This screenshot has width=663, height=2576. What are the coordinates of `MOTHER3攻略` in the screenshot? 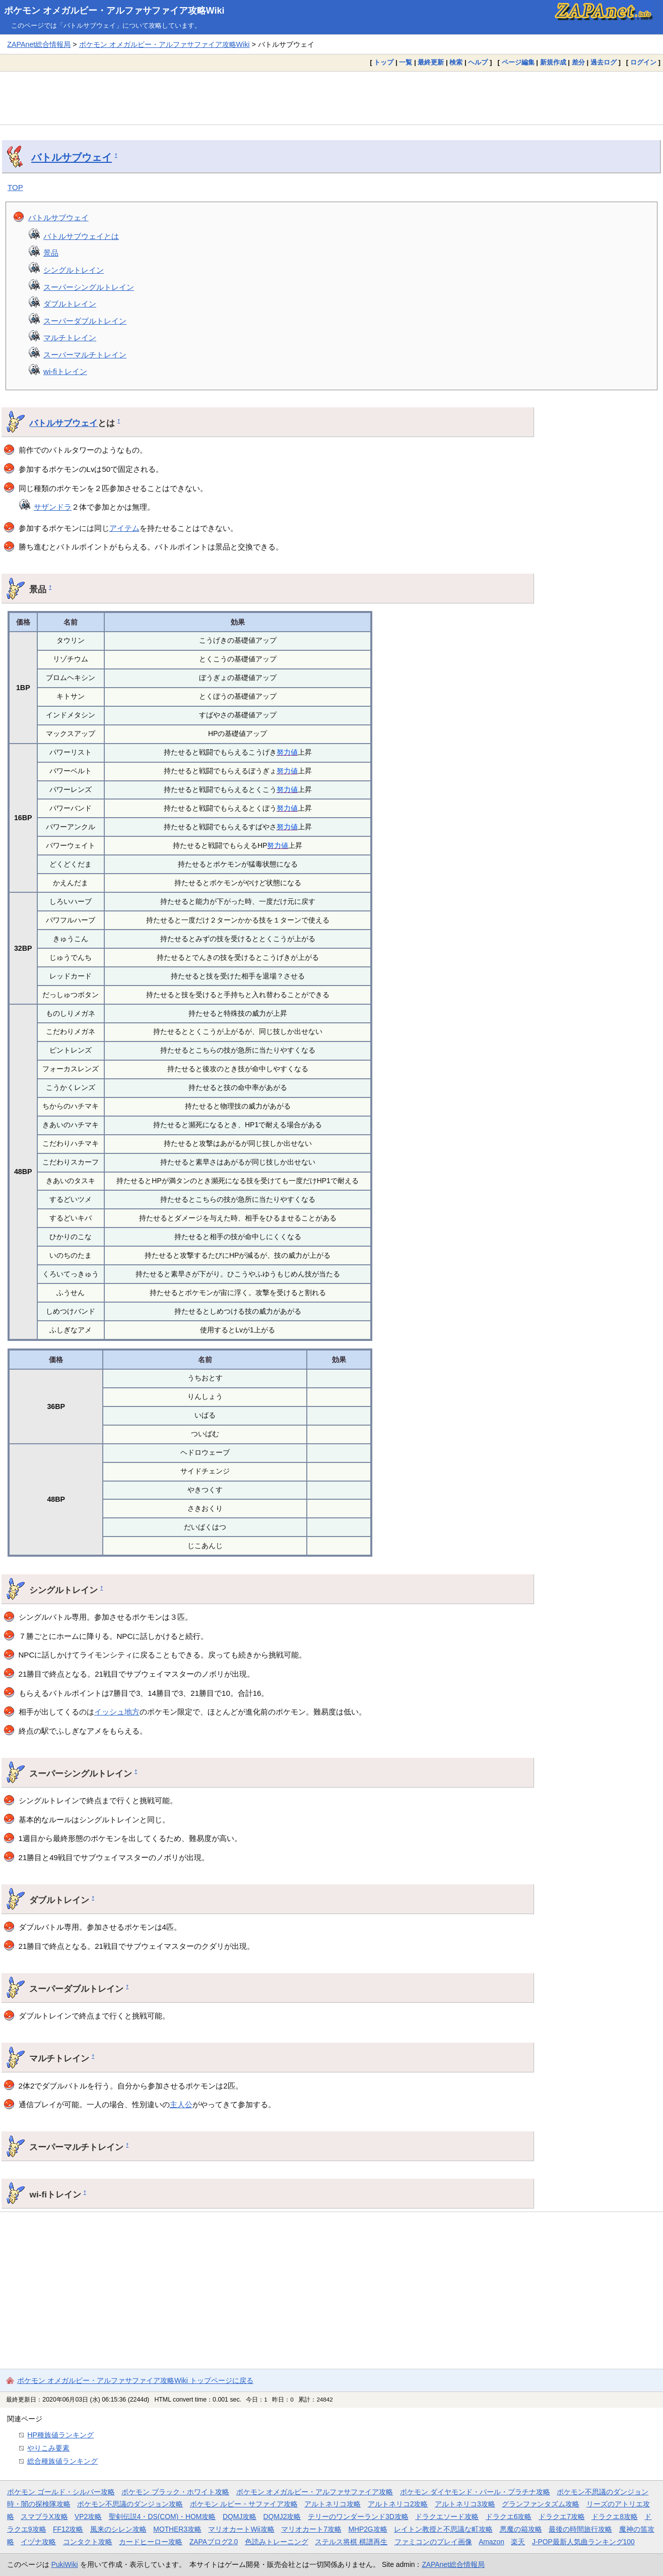 It's located at (177, 2529).